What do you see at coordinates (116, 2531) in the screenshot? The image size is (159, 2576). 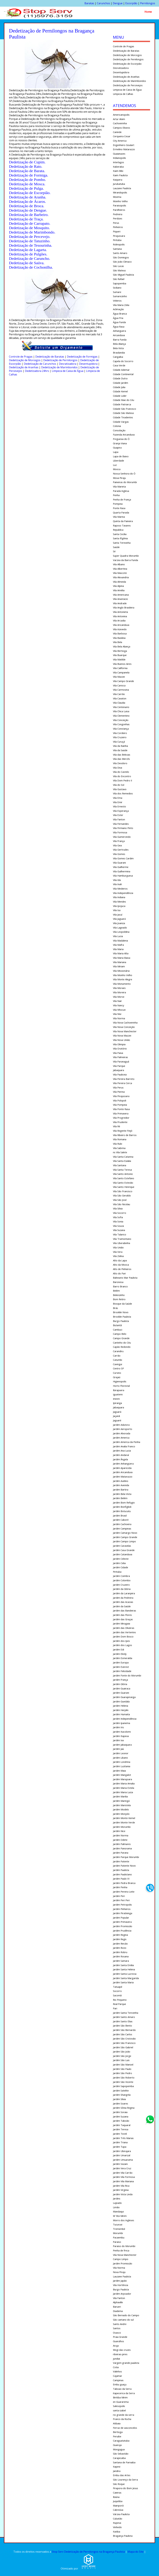 I see `Itatiba` at bounding box center [116, 2531].